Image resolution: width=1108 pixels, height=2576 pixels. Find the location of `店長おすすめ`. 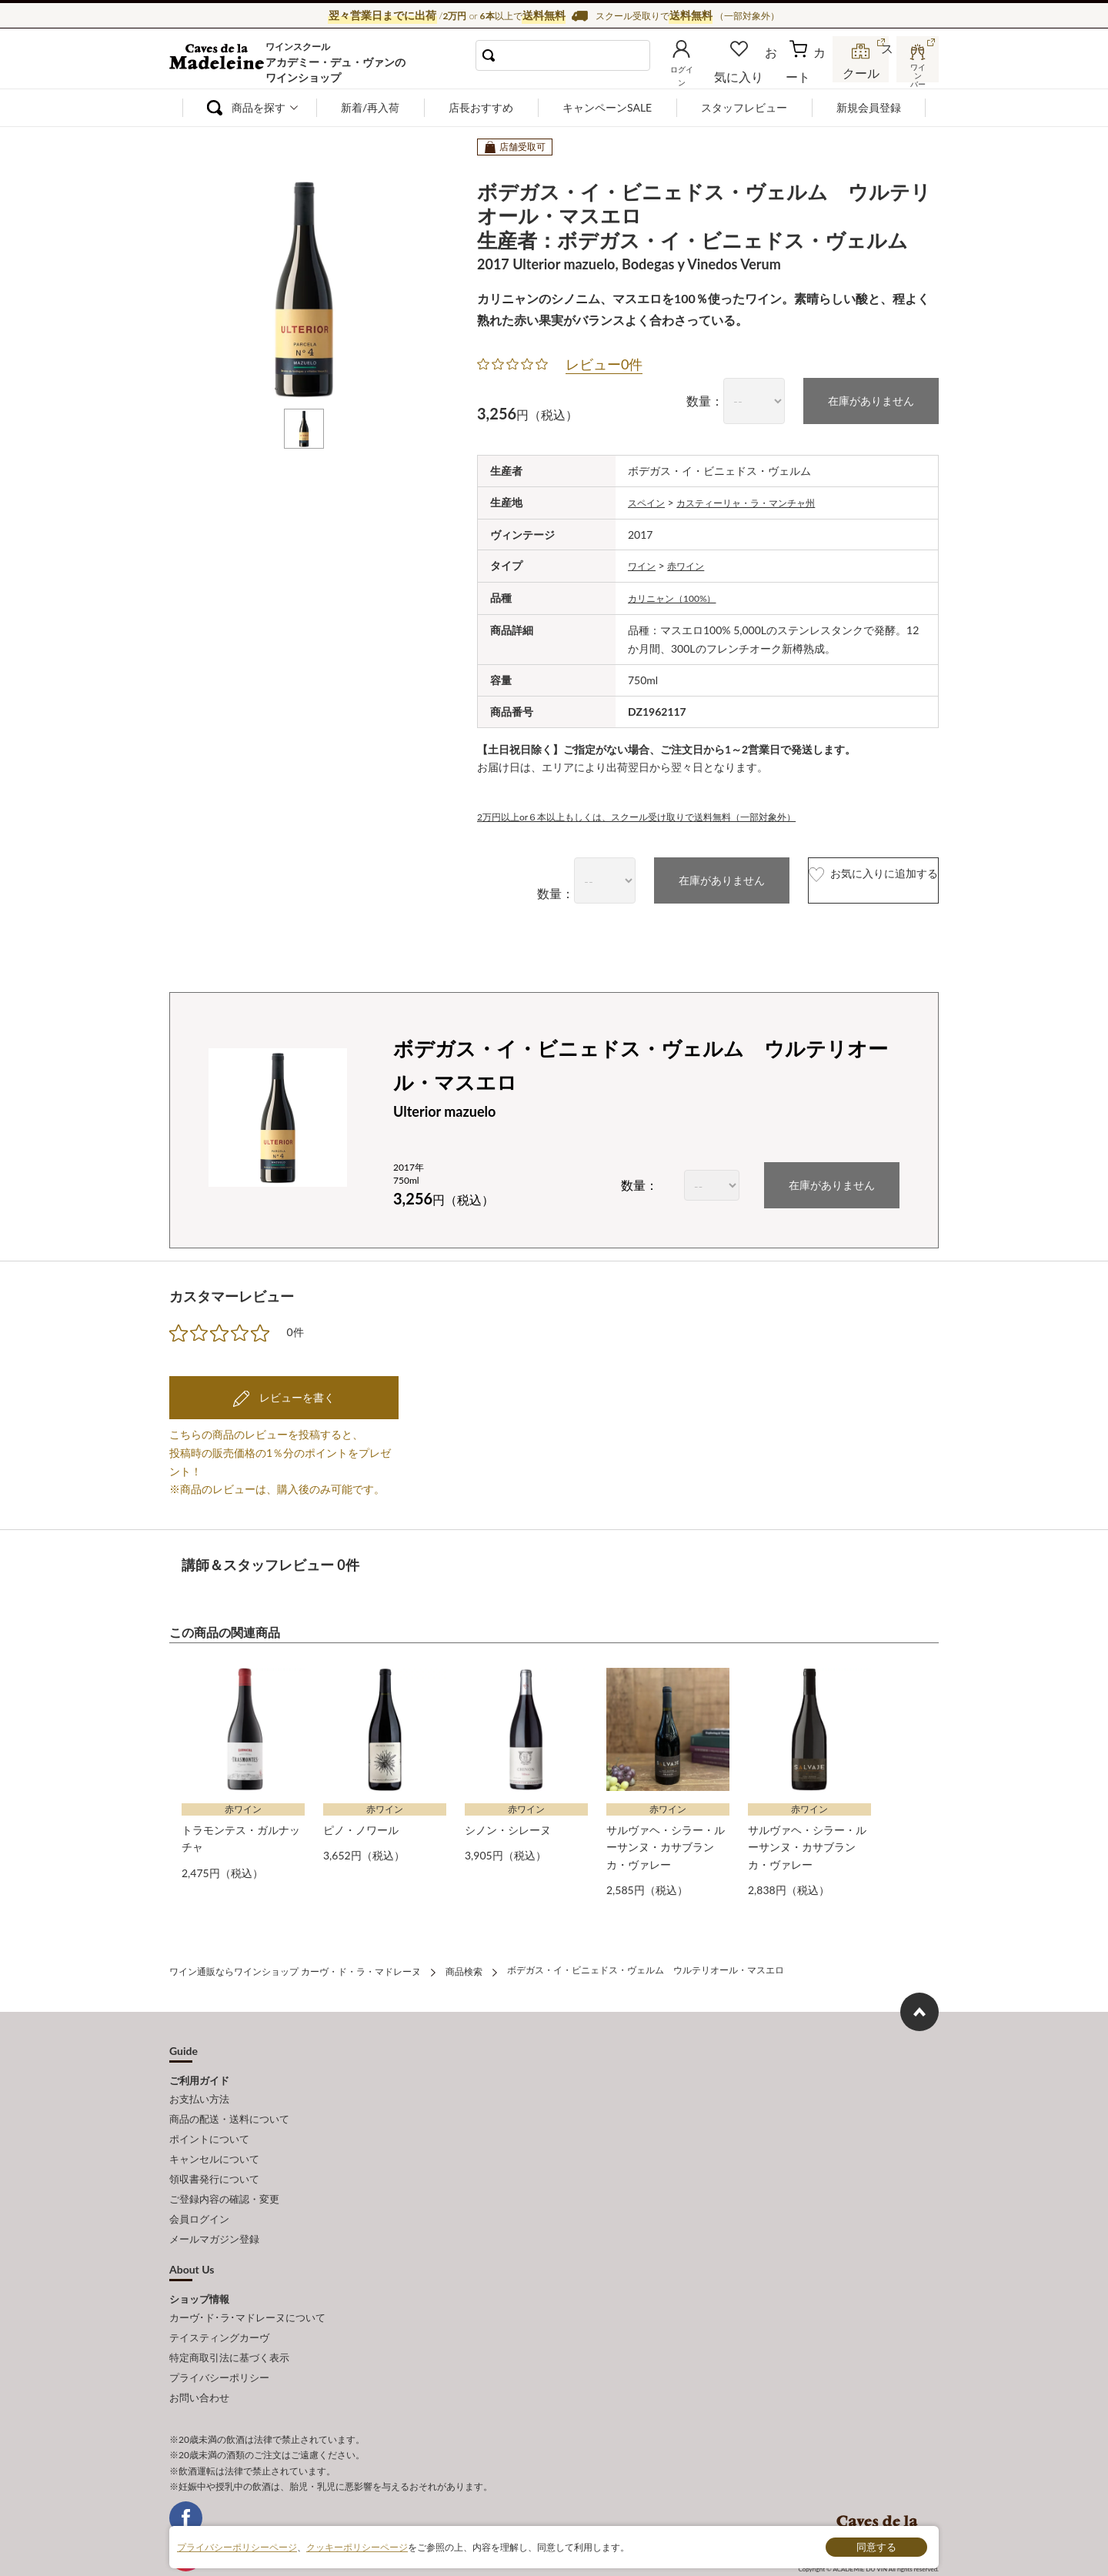

店長おすすめ is located at coordinates (481, 107).